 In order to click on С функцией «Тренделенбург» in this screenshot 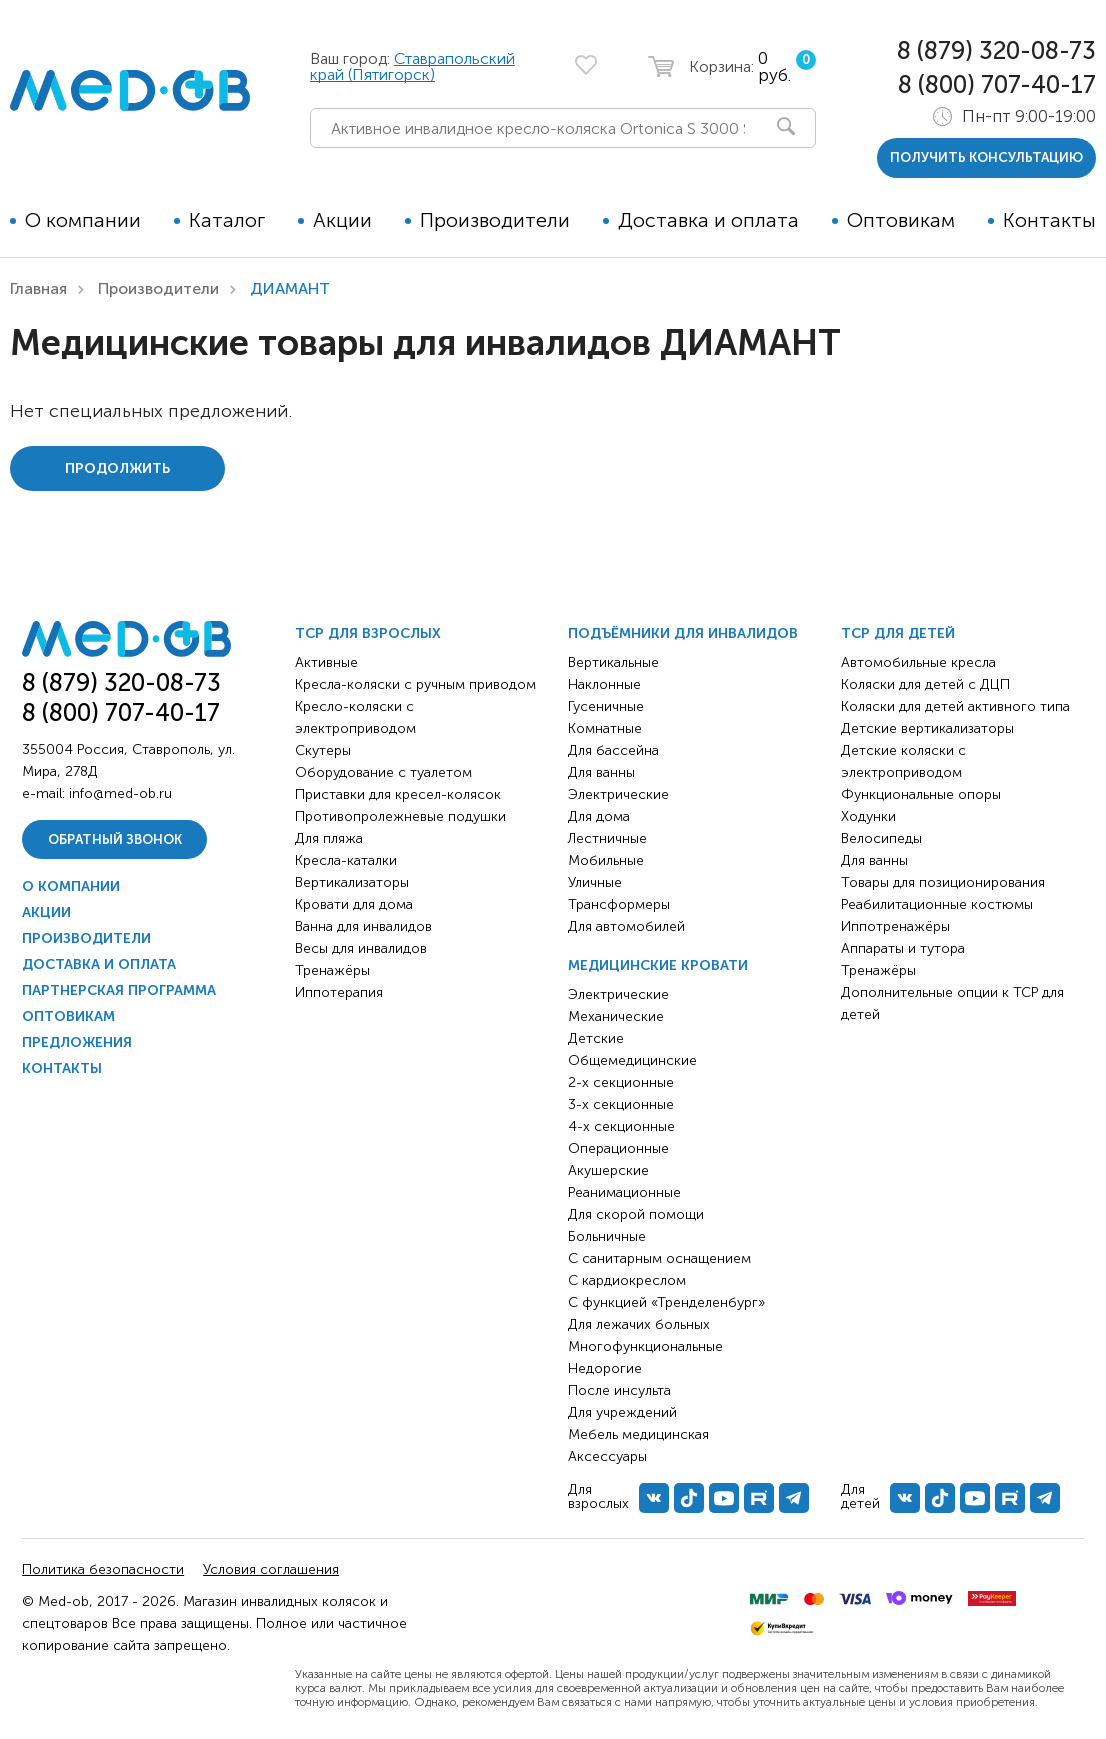, I will do `click(666, 1302)`.